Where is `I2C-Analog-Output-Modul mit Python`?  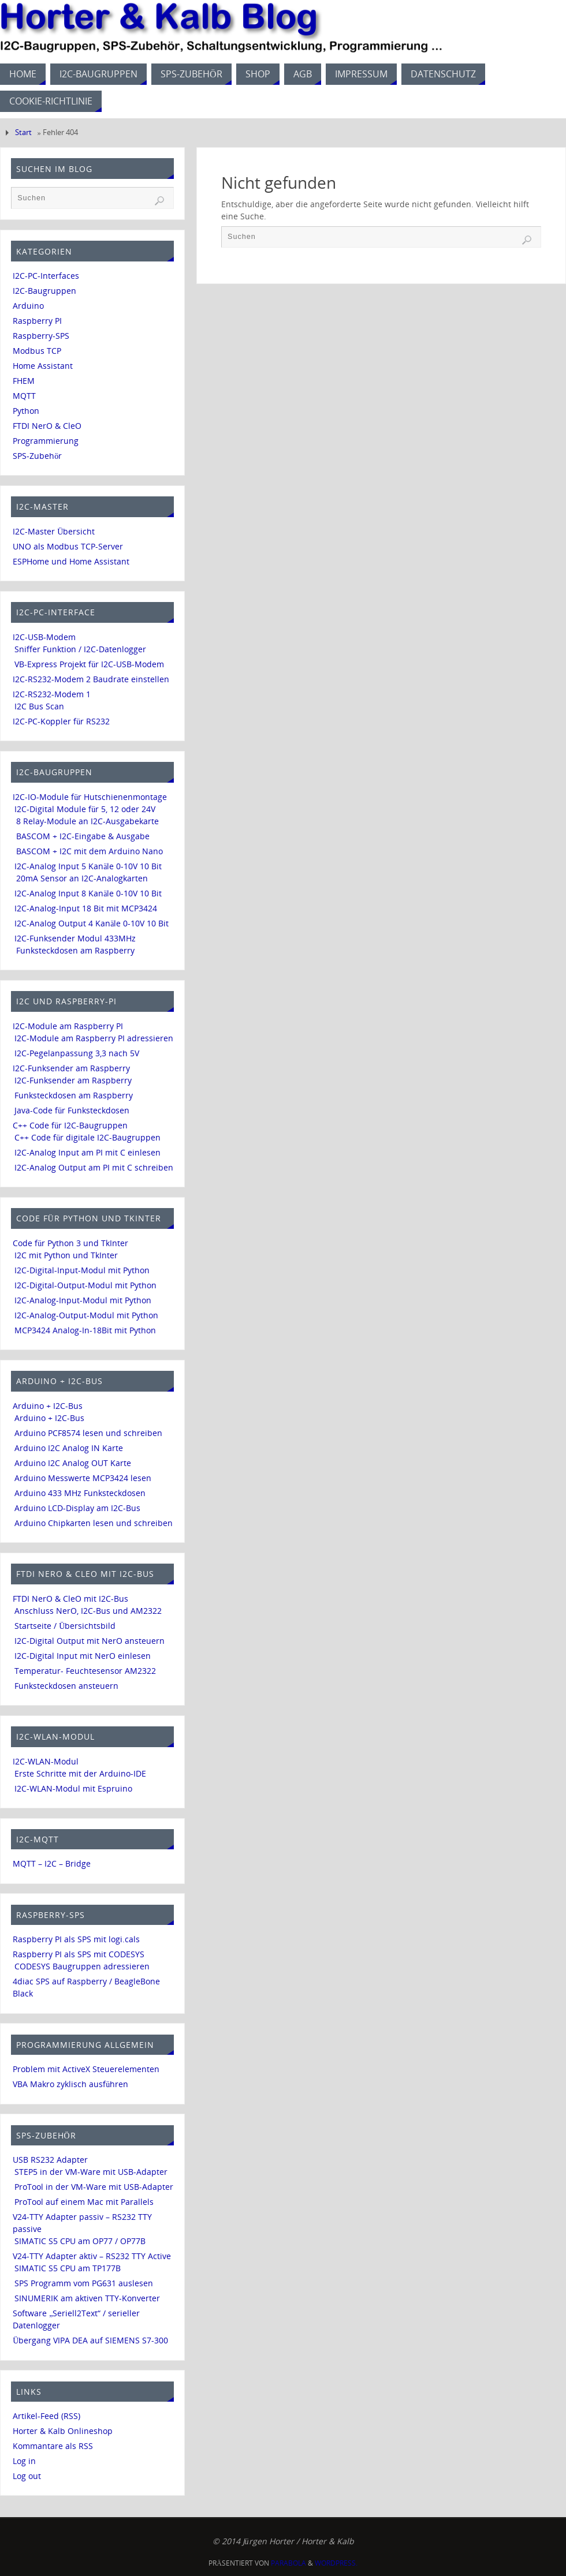
I2C-Analog-Output-Modul mit Python is located at coordinates (86, 1315).